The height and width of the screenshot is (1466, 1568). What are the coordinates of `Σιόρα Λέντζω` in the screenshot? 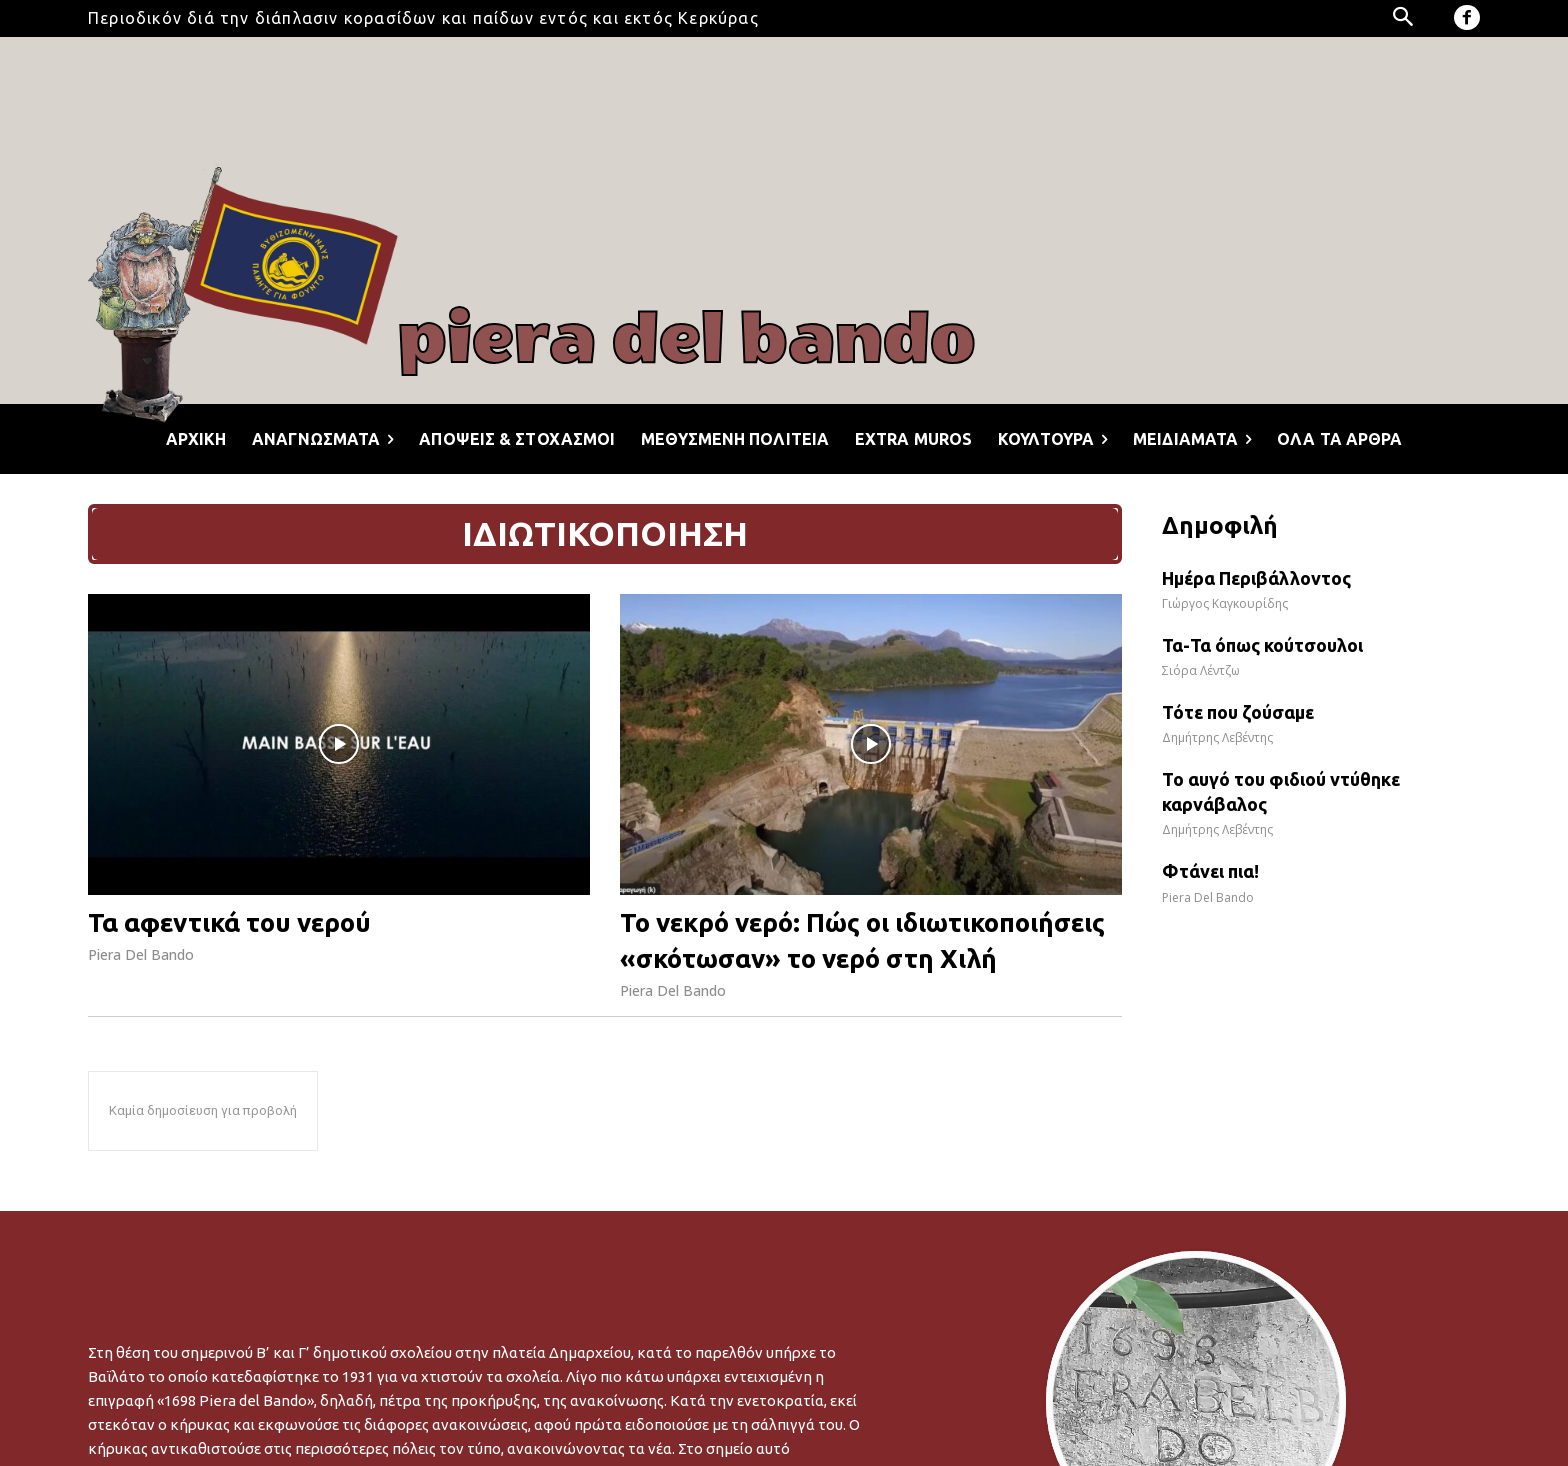 It's located at (1201, 670).